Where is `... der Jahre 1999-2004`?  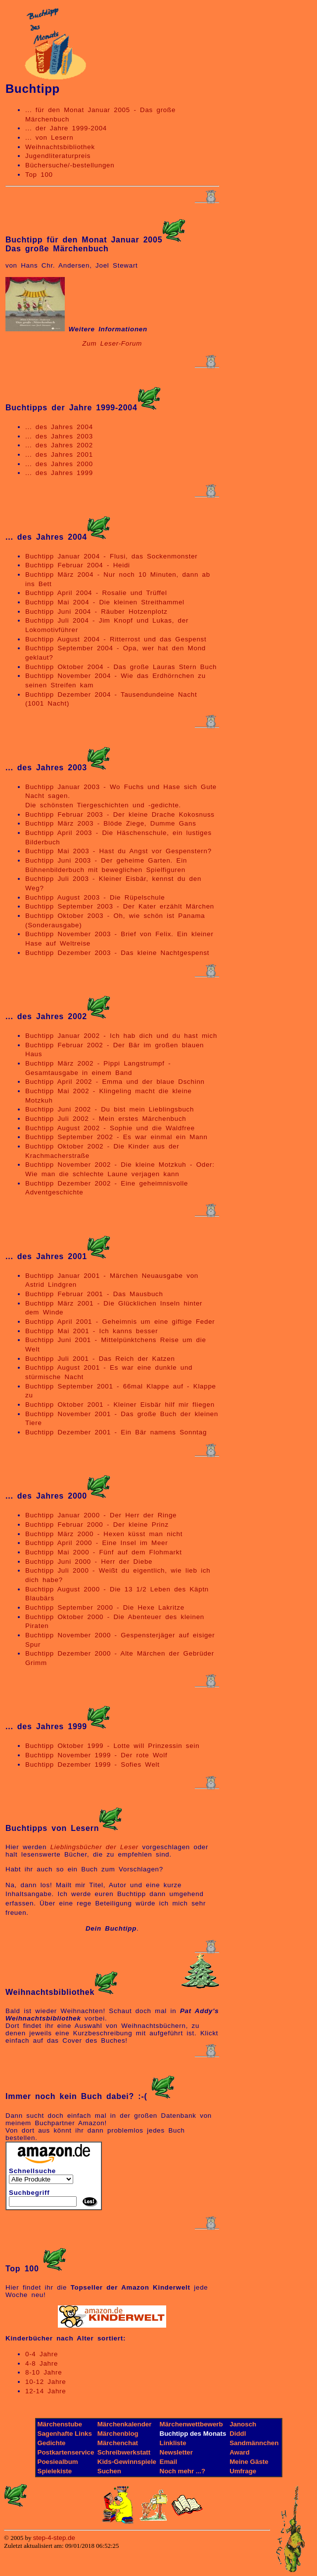 ... der Jahre 1999-2004 is located at coordinates (66, 128).